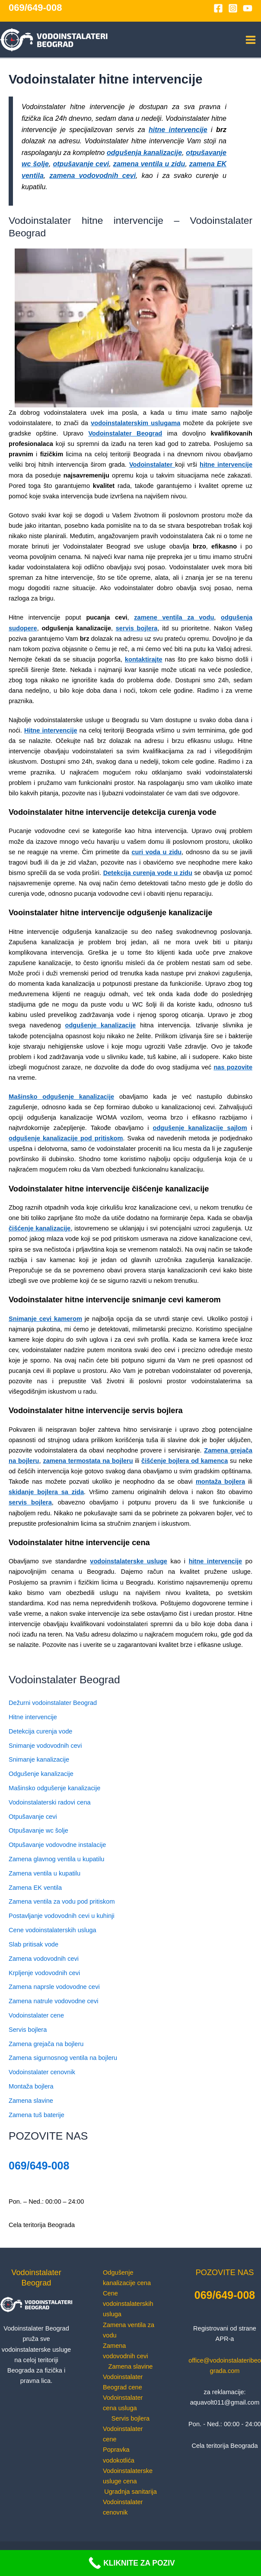 This screenshot has width=261, height=2576. Describe the element at coordinates (35, 1887) in the screenshot. I see `Zamena EK ventila` at that location.